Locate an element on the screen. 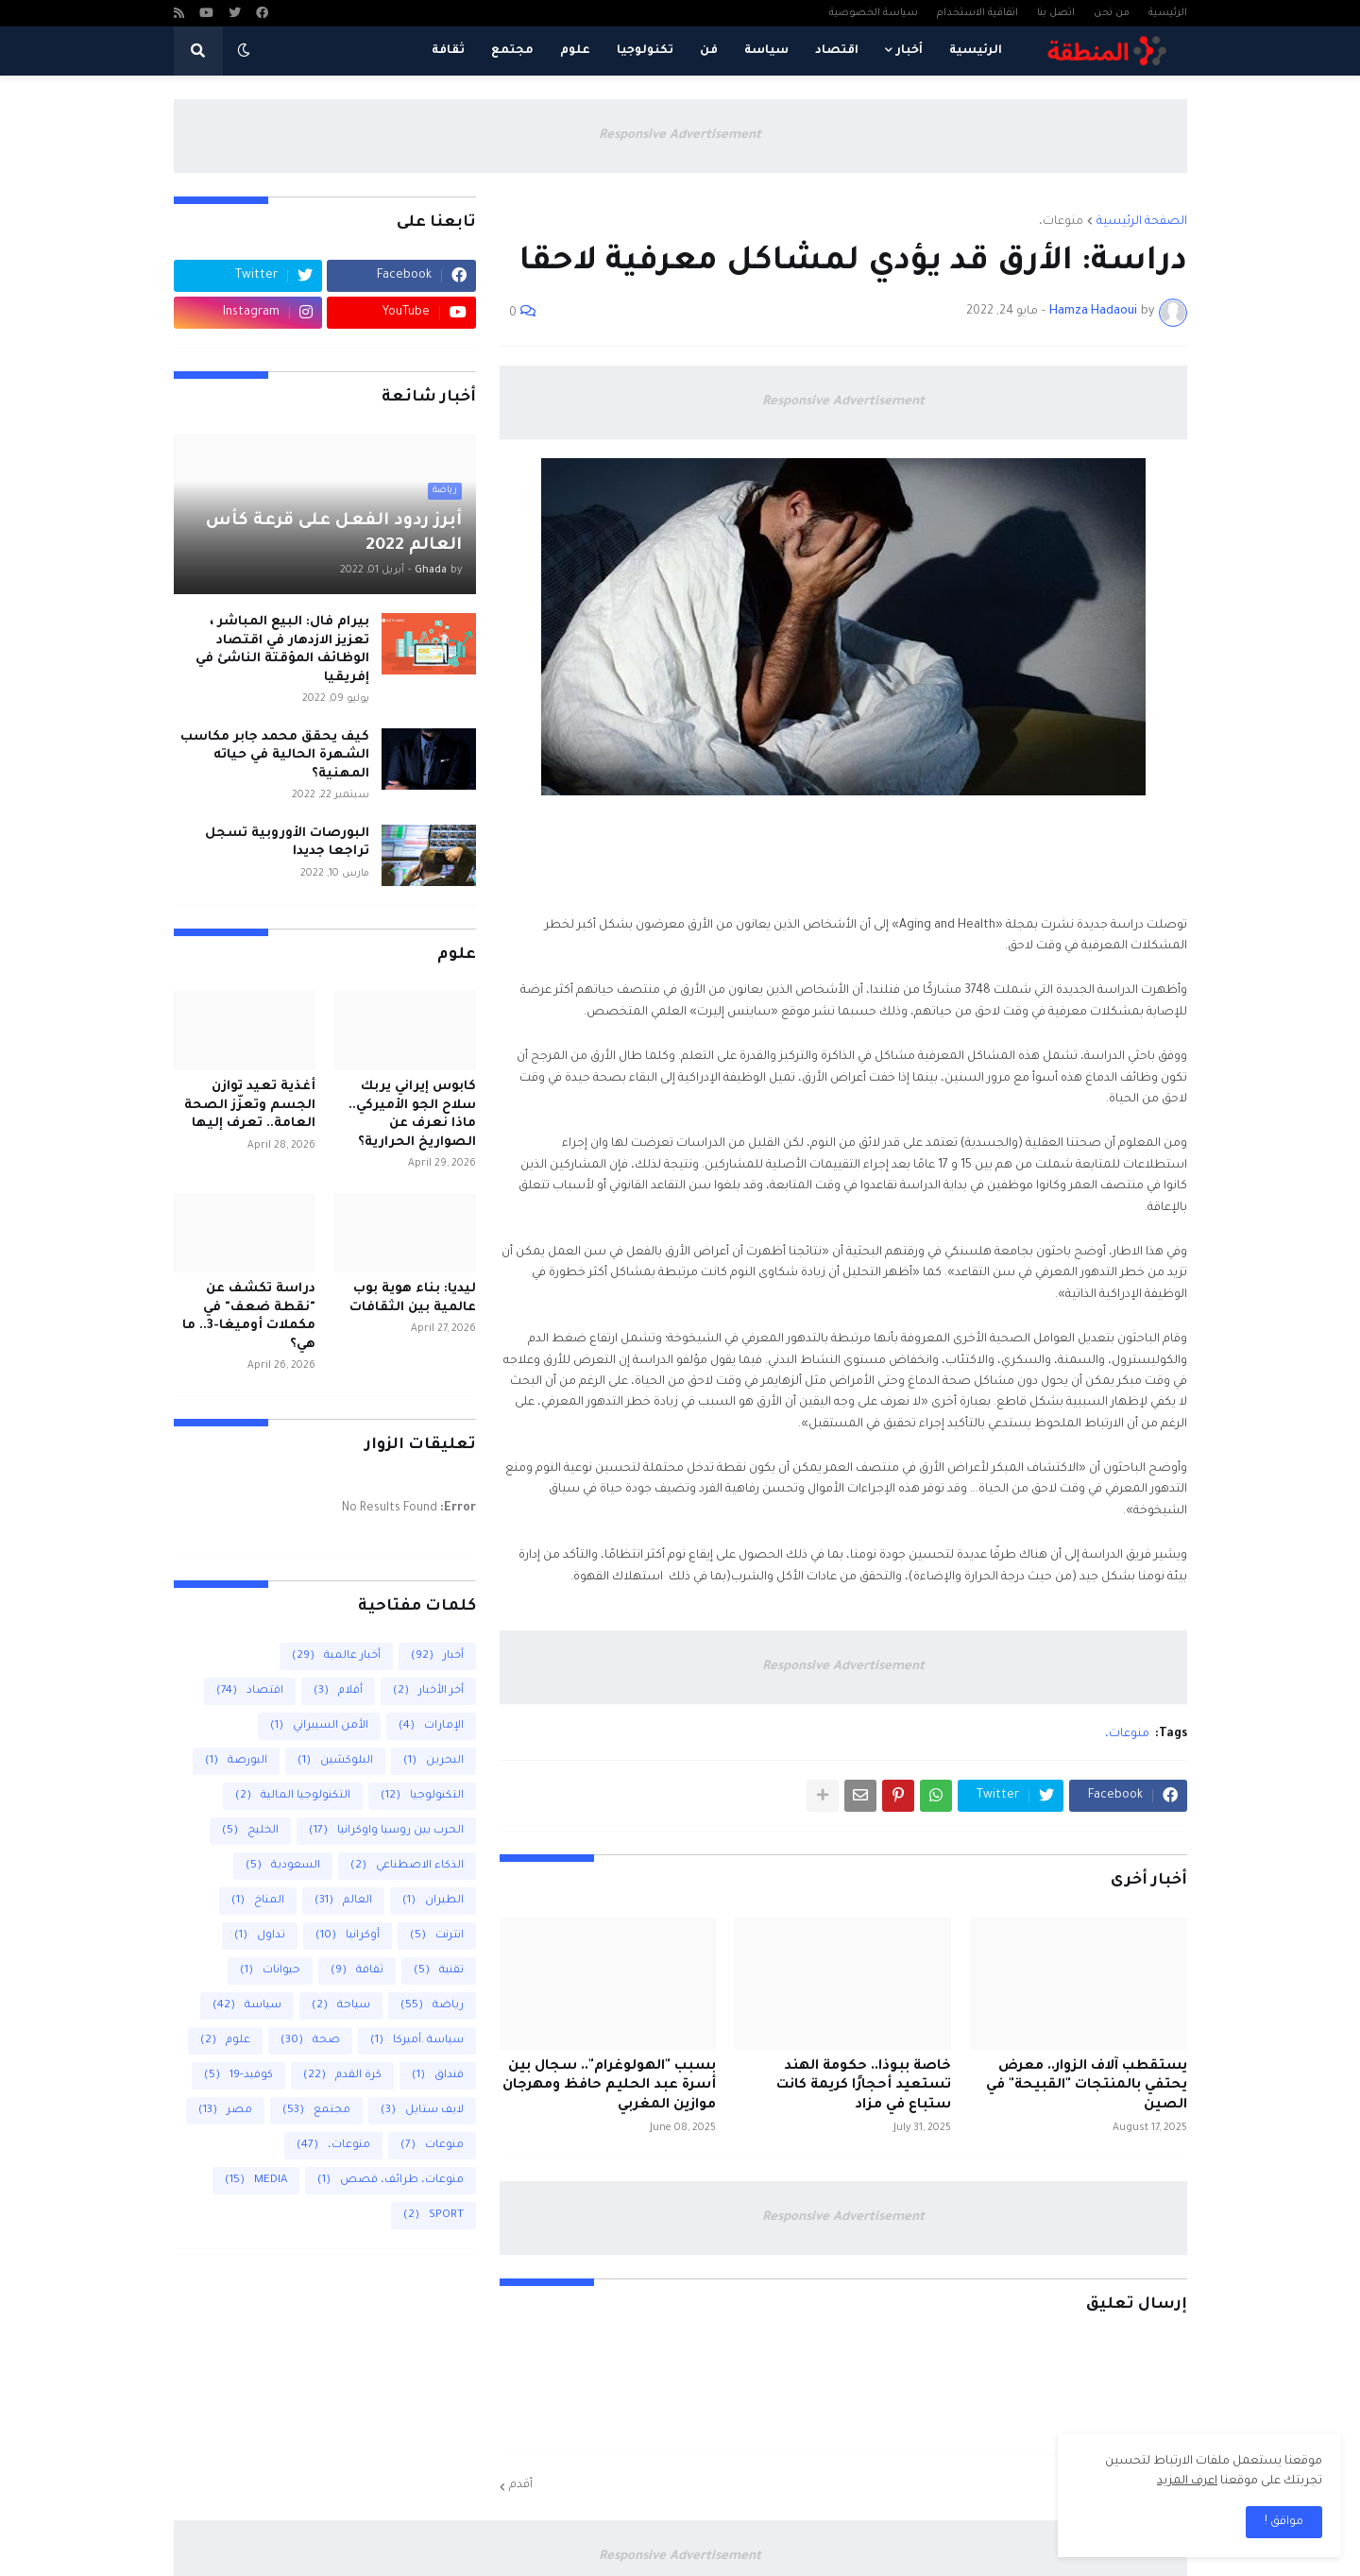 The height and width of the screenshot is (2576, 1360). مواقق ! [button] is located at coordinates (1284, 2522).